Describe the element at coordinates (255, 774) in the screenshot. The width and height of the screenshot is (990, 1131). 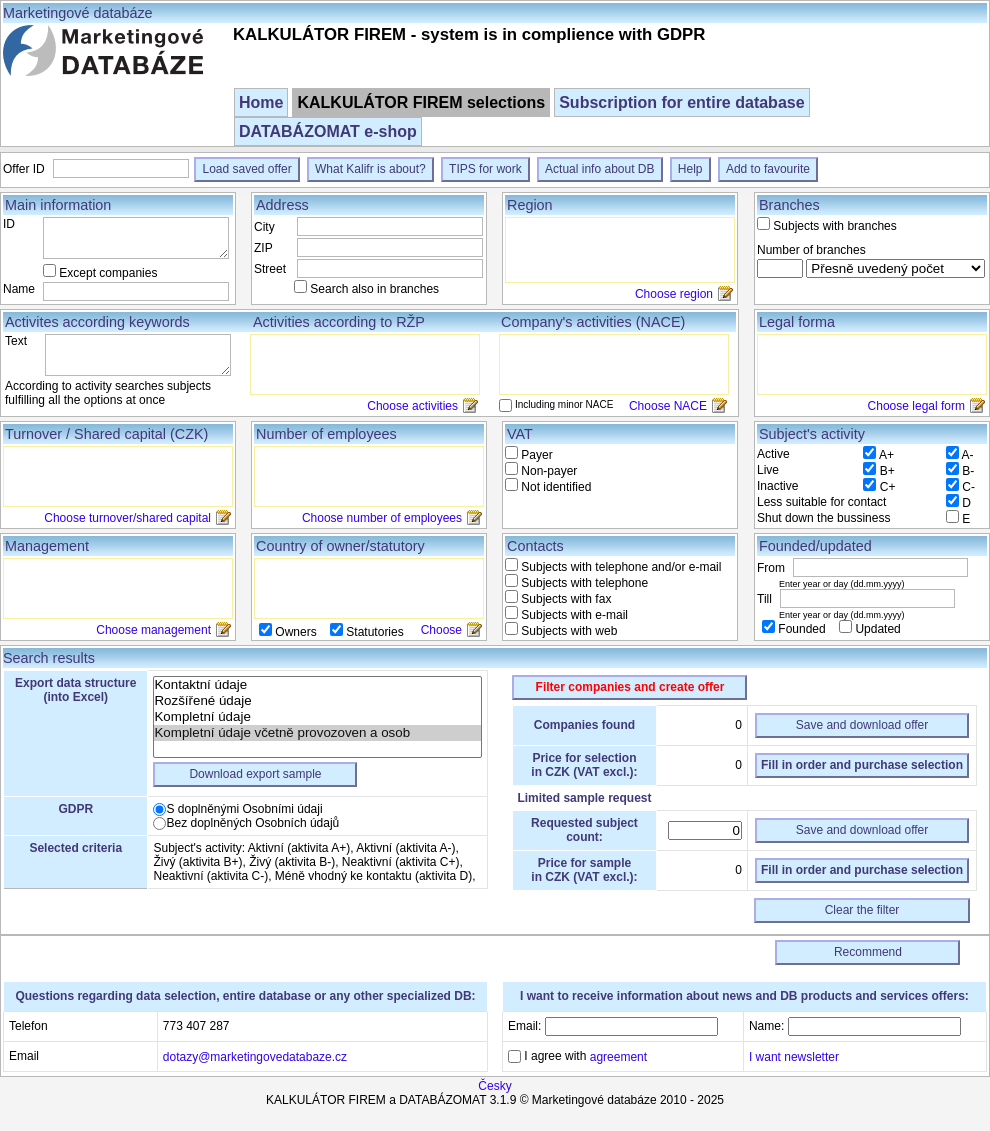
I see `Download export sample` at that location.